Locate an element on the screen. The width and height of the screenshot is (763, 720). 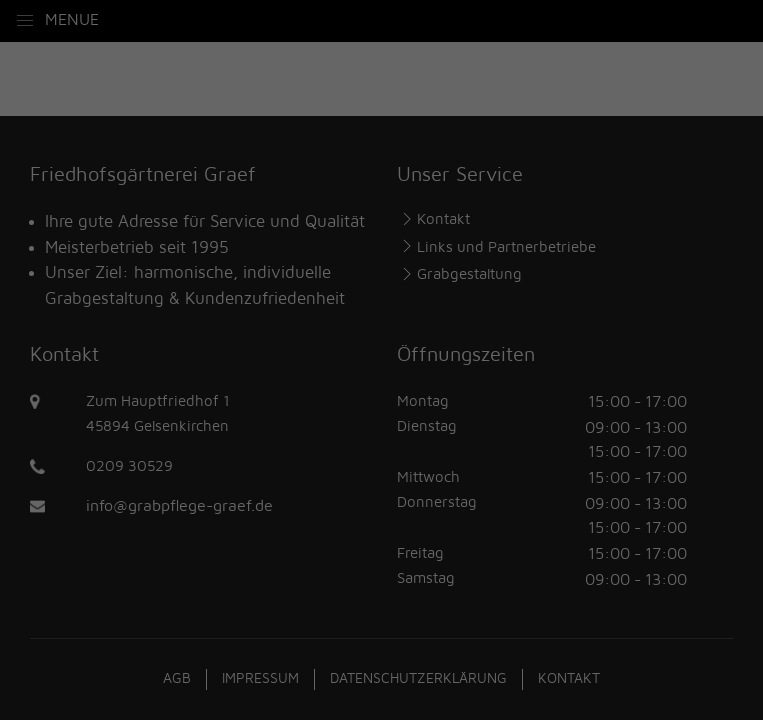
Statistiken is located at coordinates (354, 385).